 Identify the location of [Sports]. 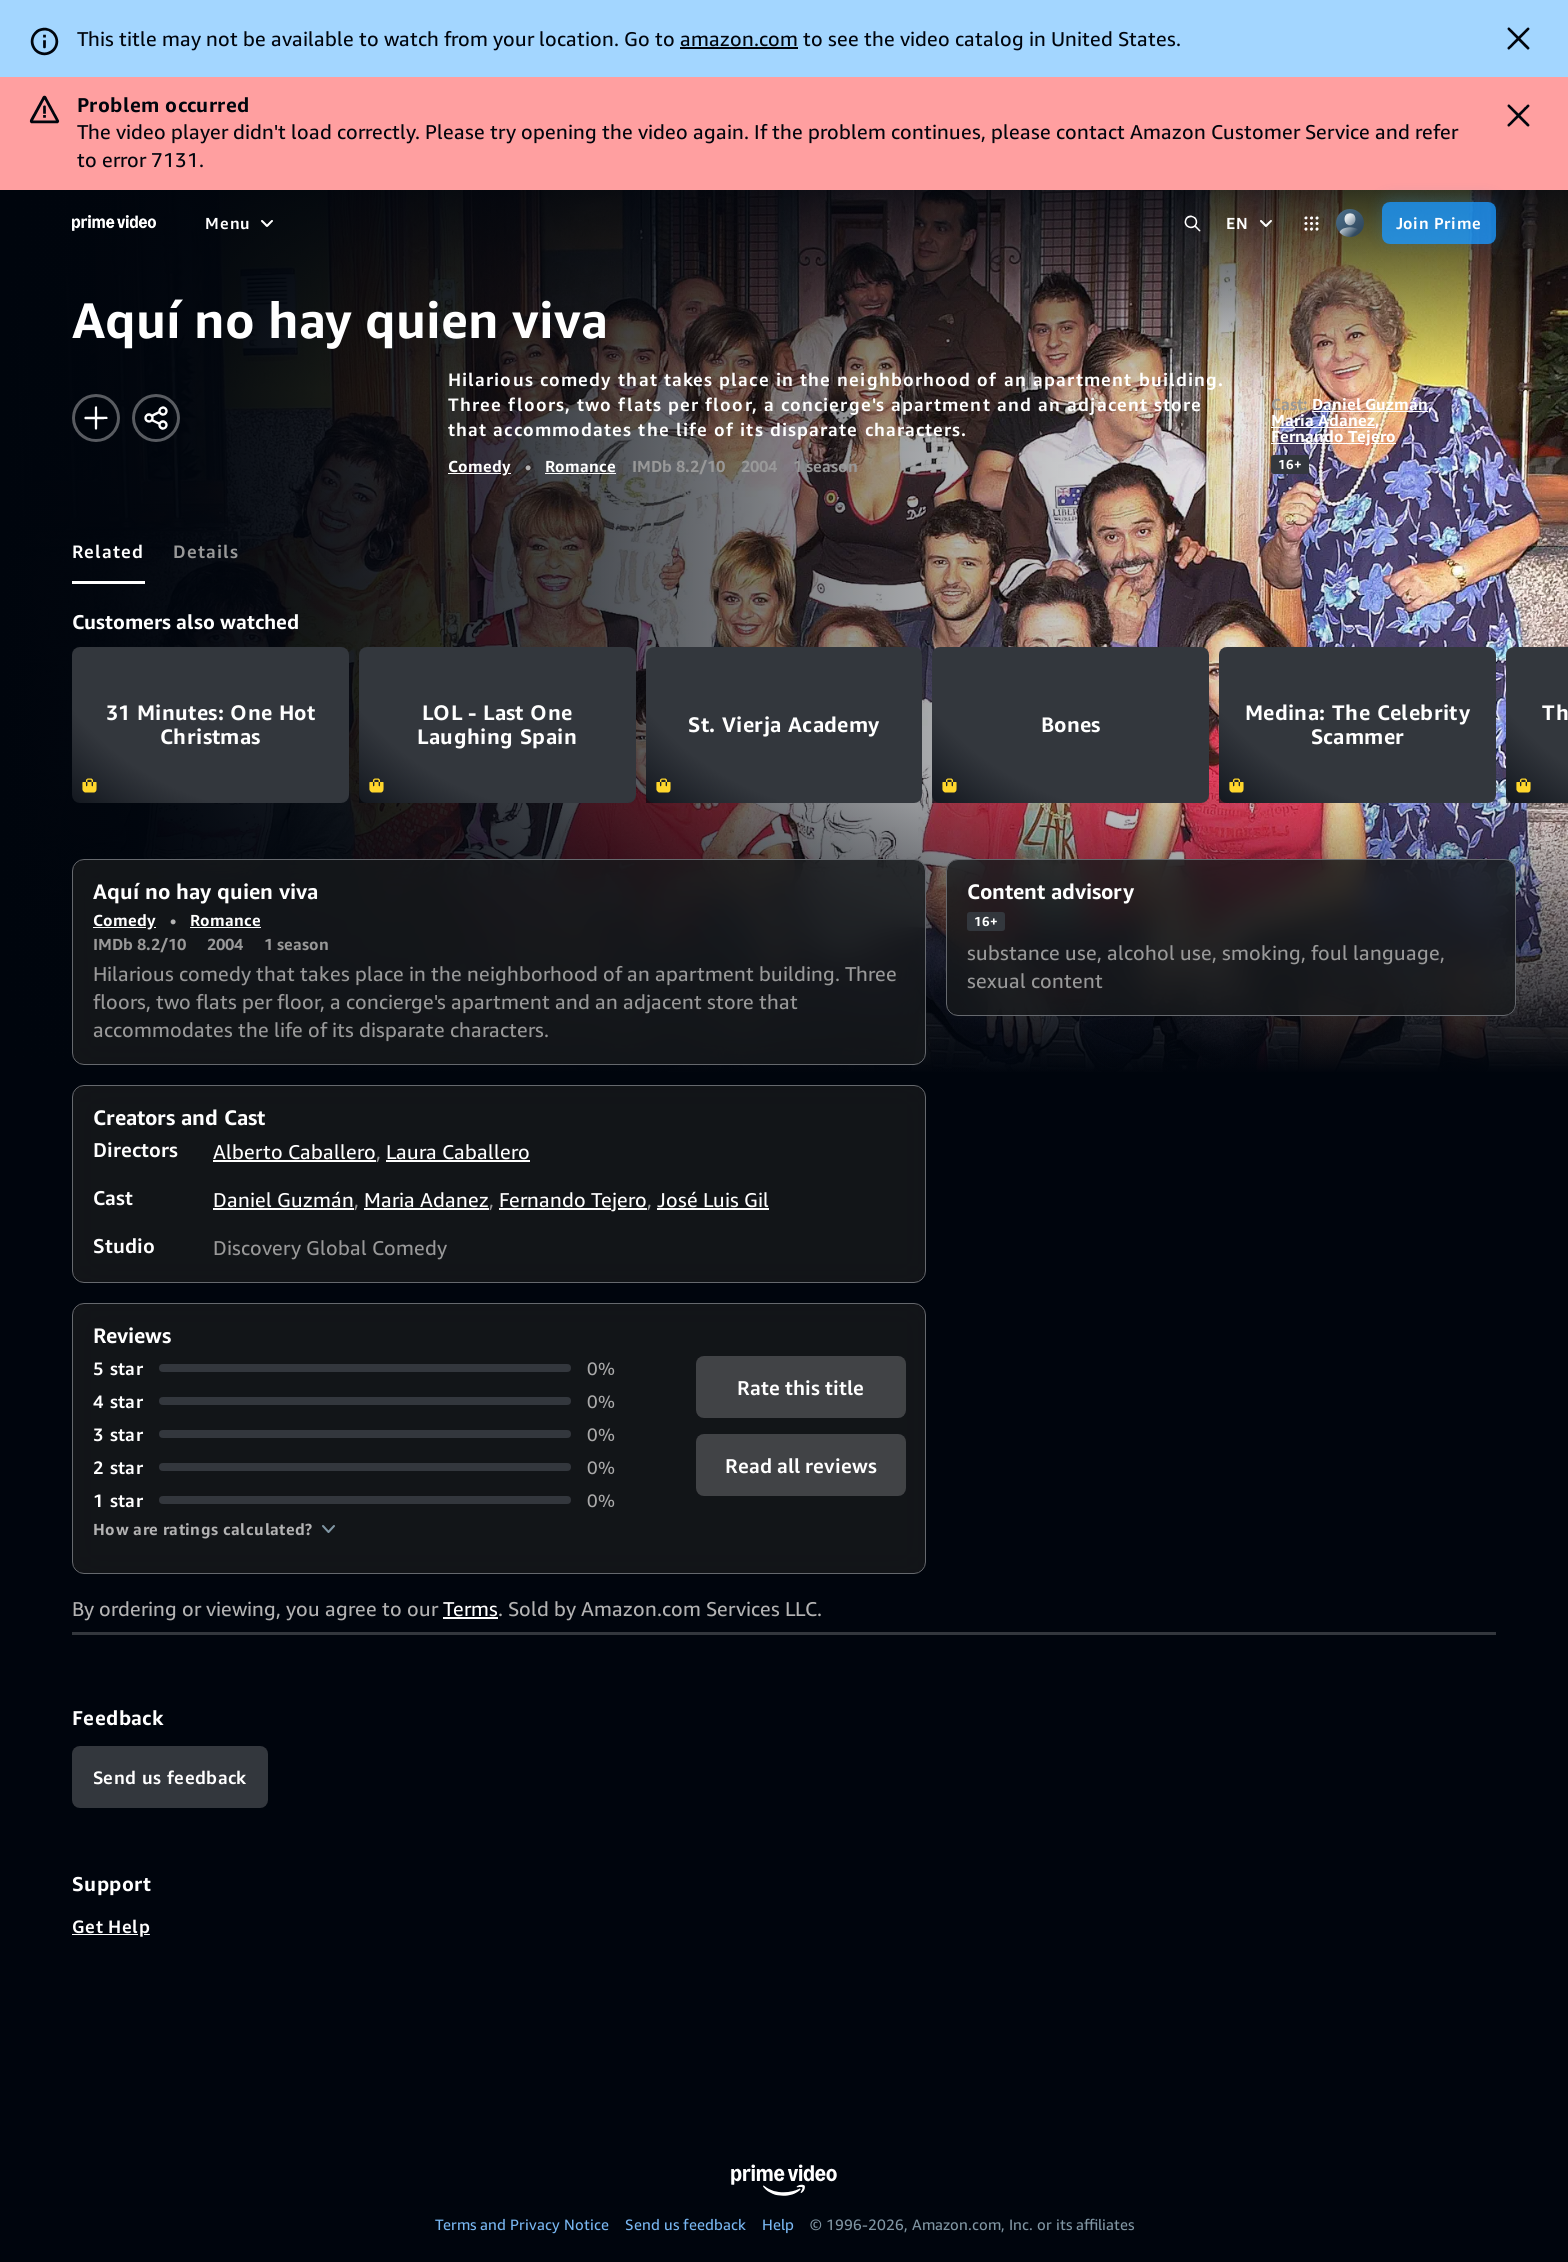
(483, 223).